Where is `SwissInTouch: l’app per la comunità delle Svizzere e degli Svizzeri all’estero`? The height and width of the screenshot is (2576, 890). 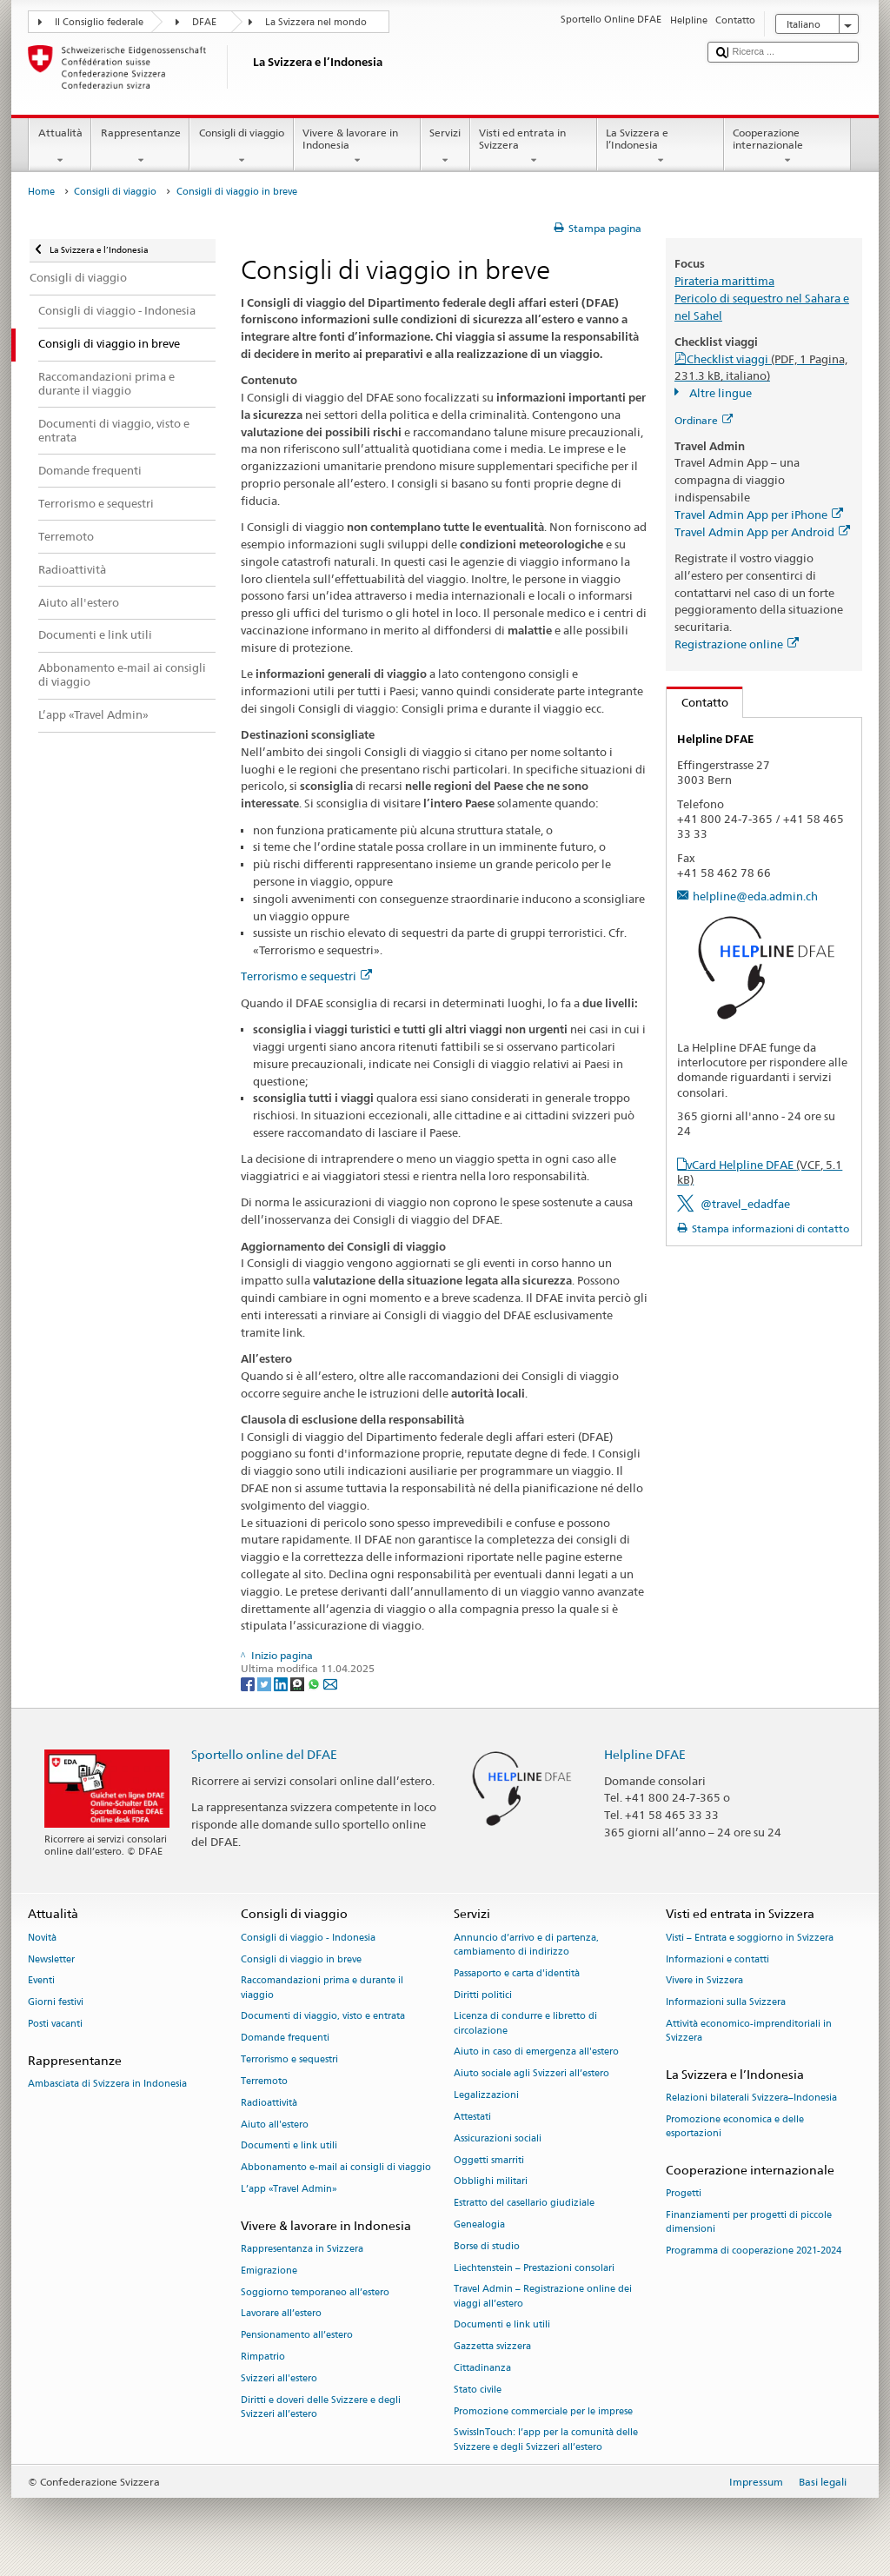 SwissInTouch: l’app per la comunità delle Svizzere e degli Svizzeri all’estero is located at coordinates (546, 2440).